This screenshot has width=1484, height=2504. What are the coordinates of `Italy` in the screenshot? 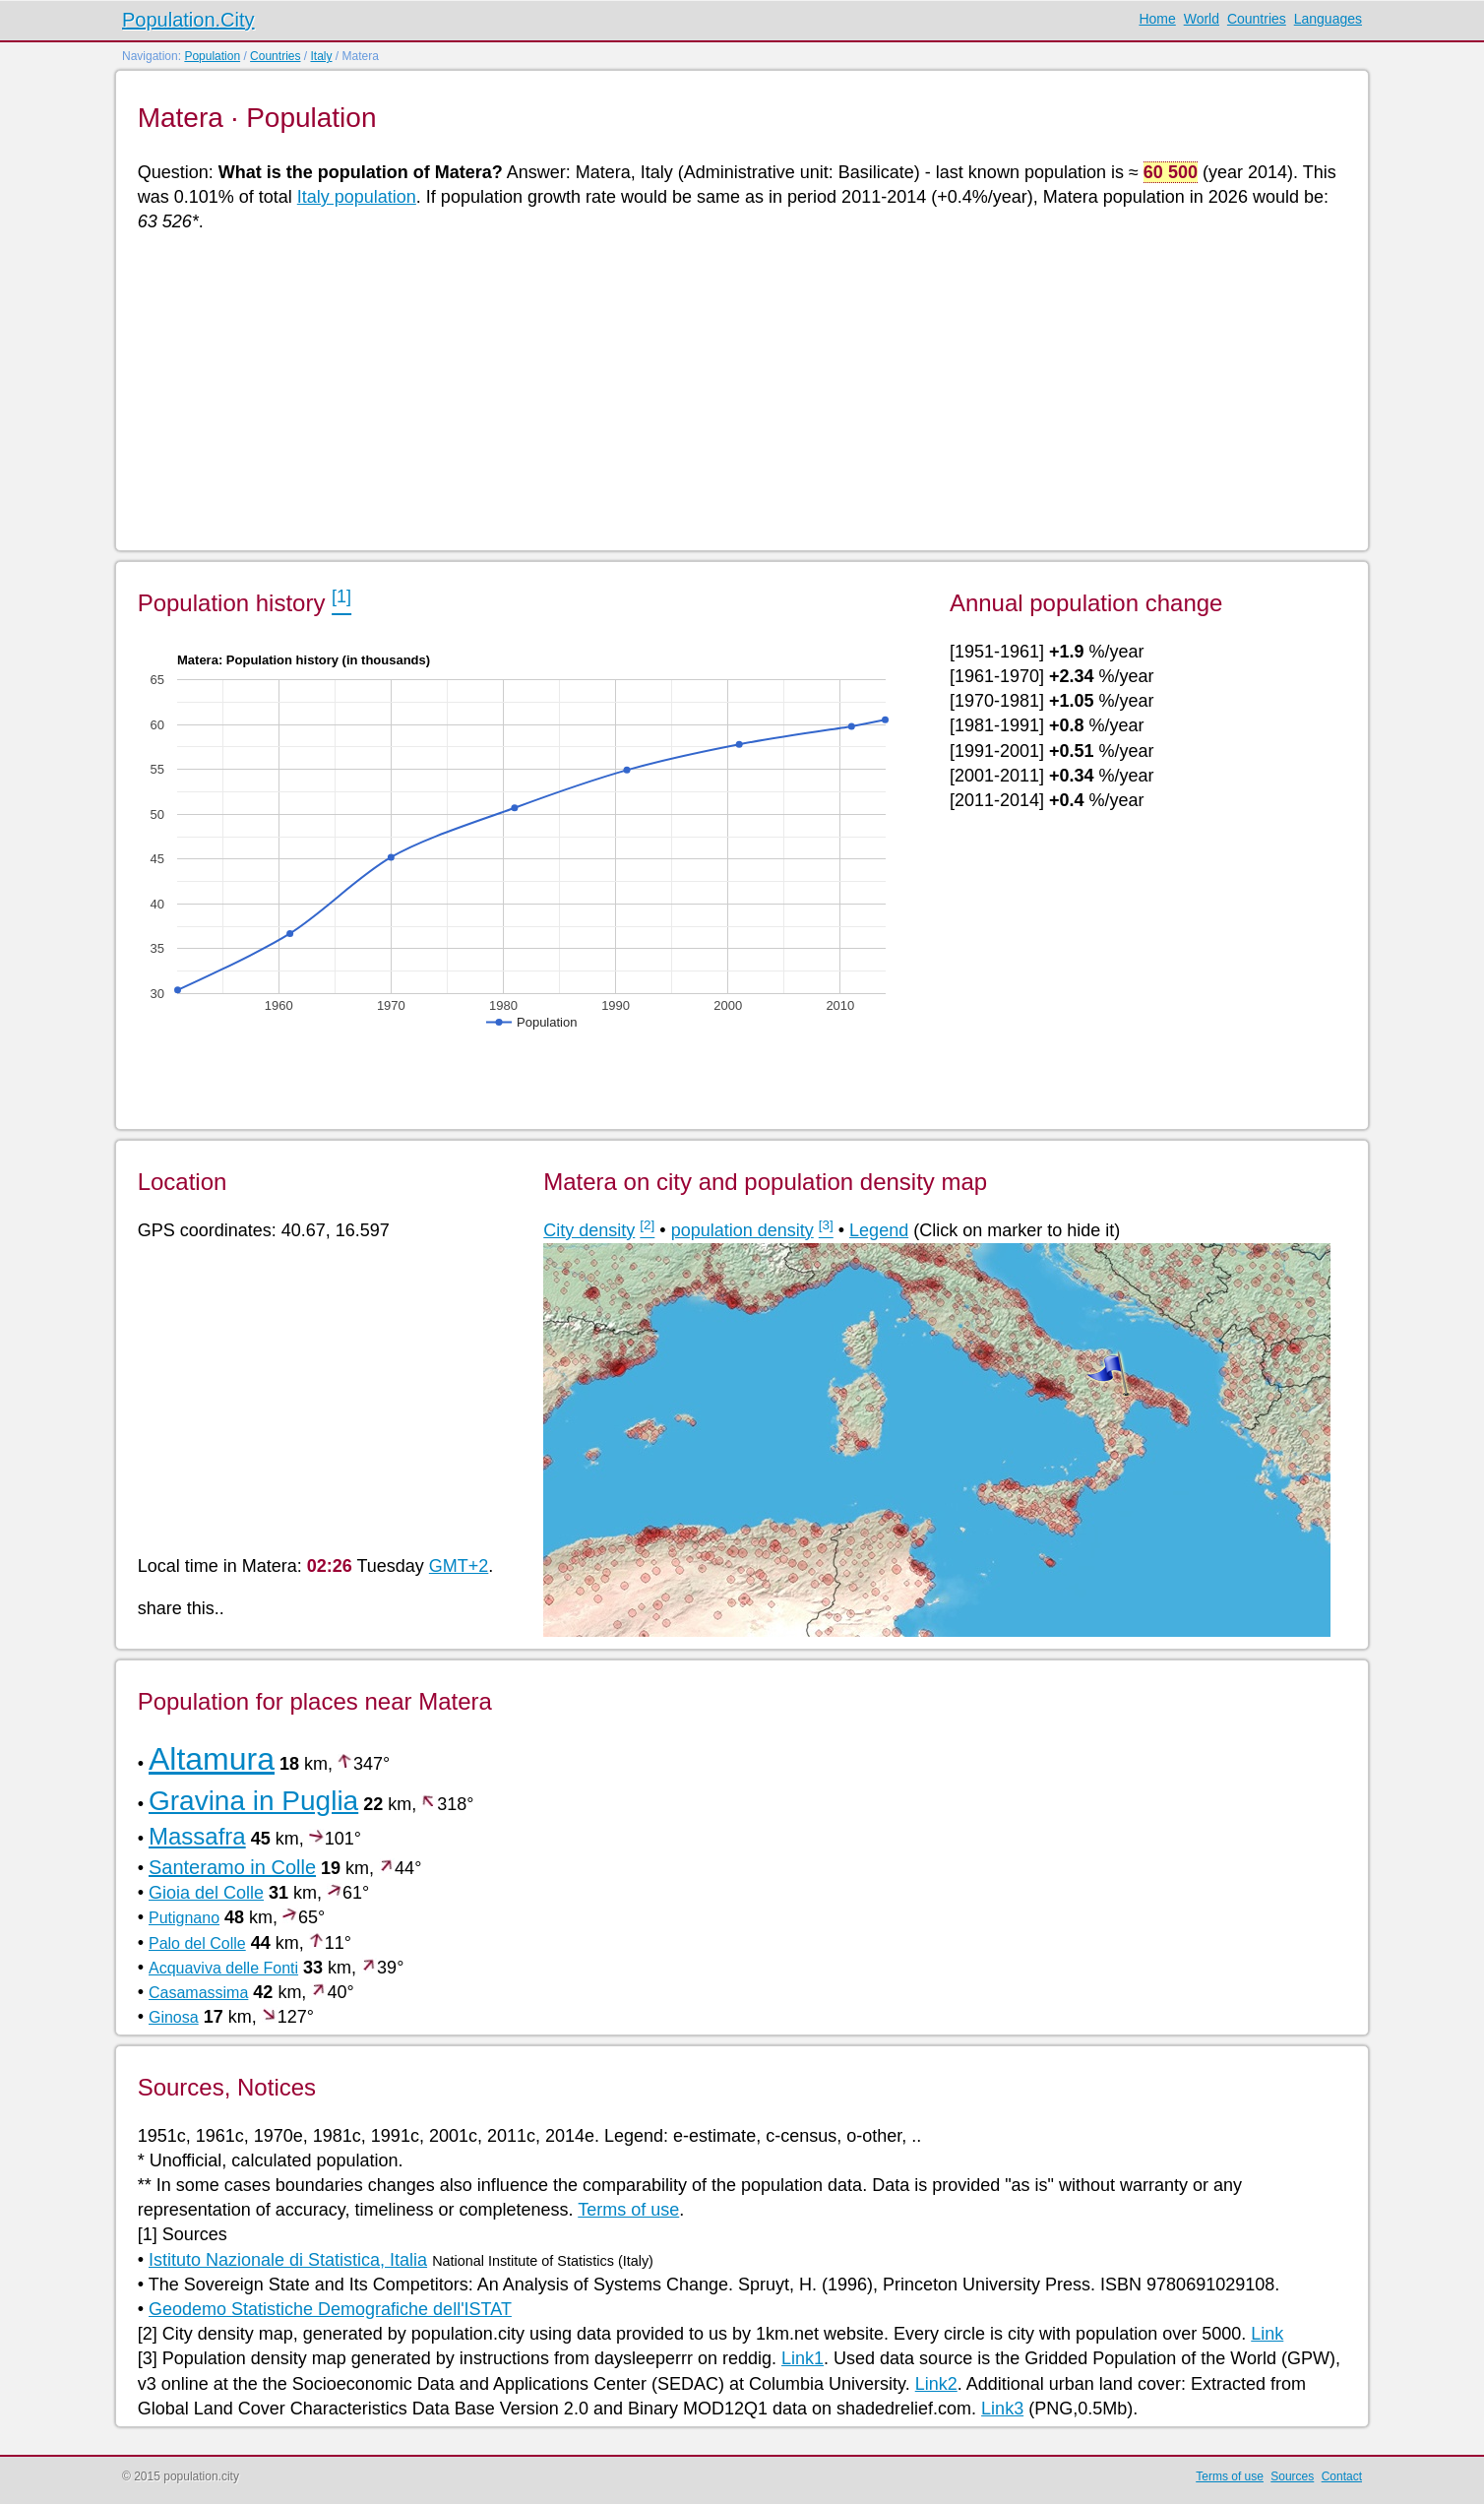 It's located at (321, 56).